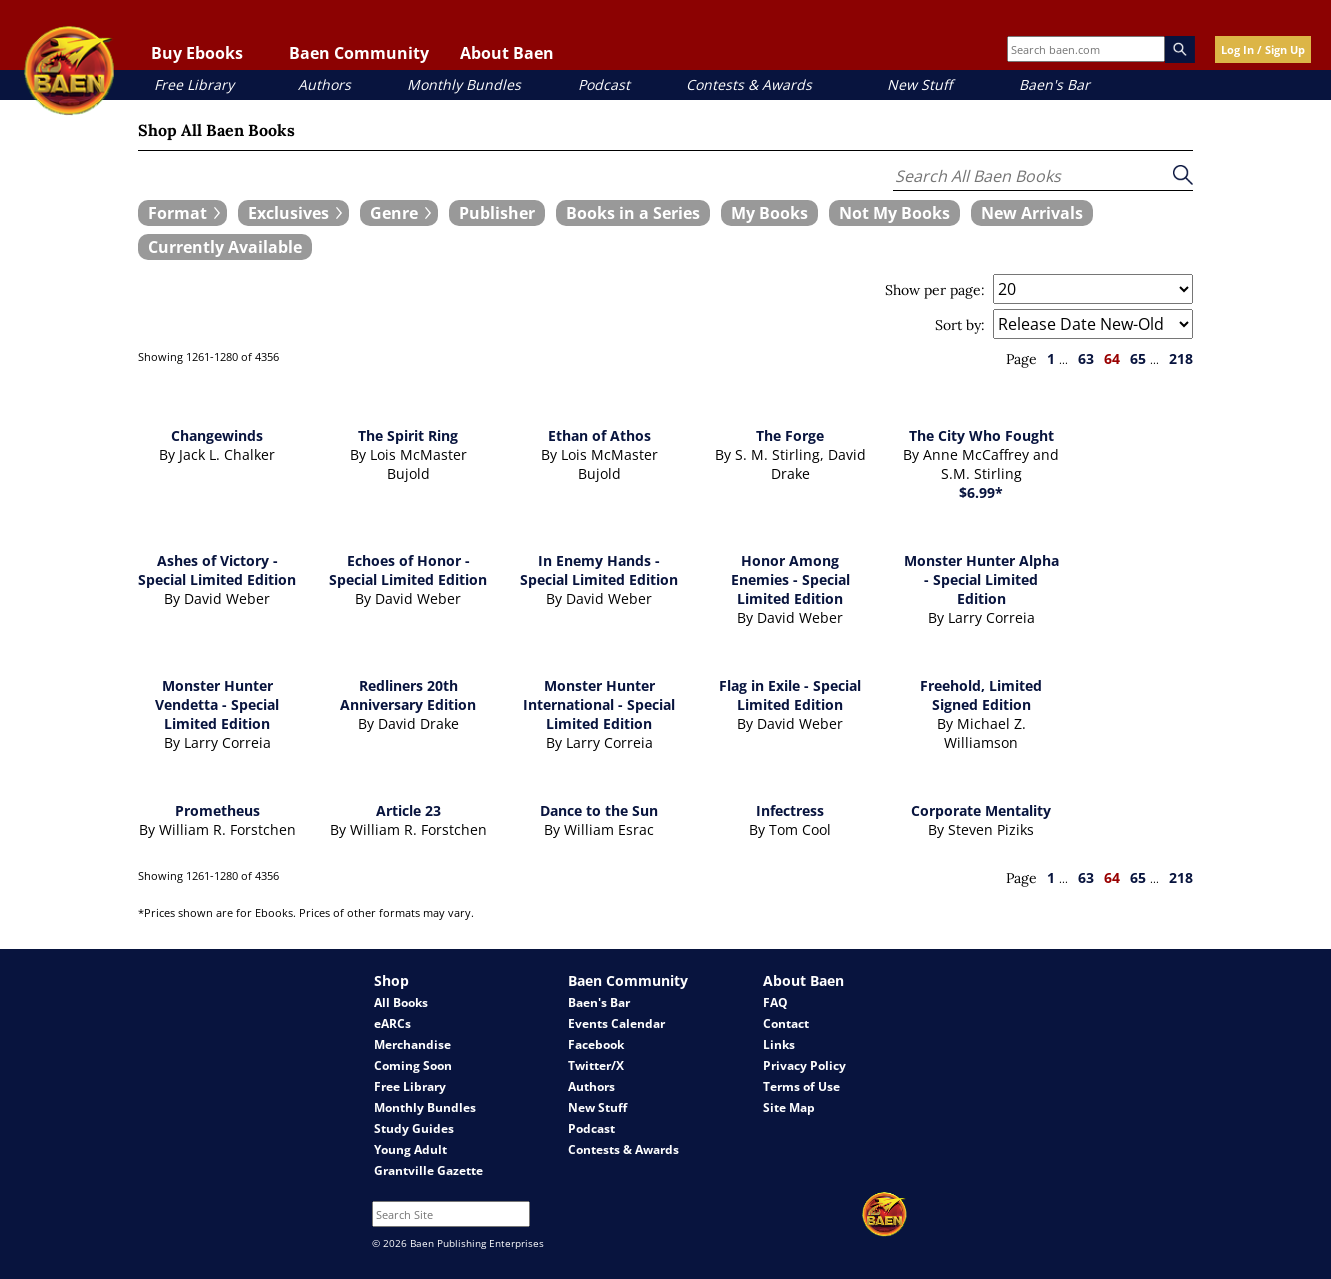  Describe the element at coordinates (408, 435) in the screenshot. I see `The Spirit Ring` at that location.